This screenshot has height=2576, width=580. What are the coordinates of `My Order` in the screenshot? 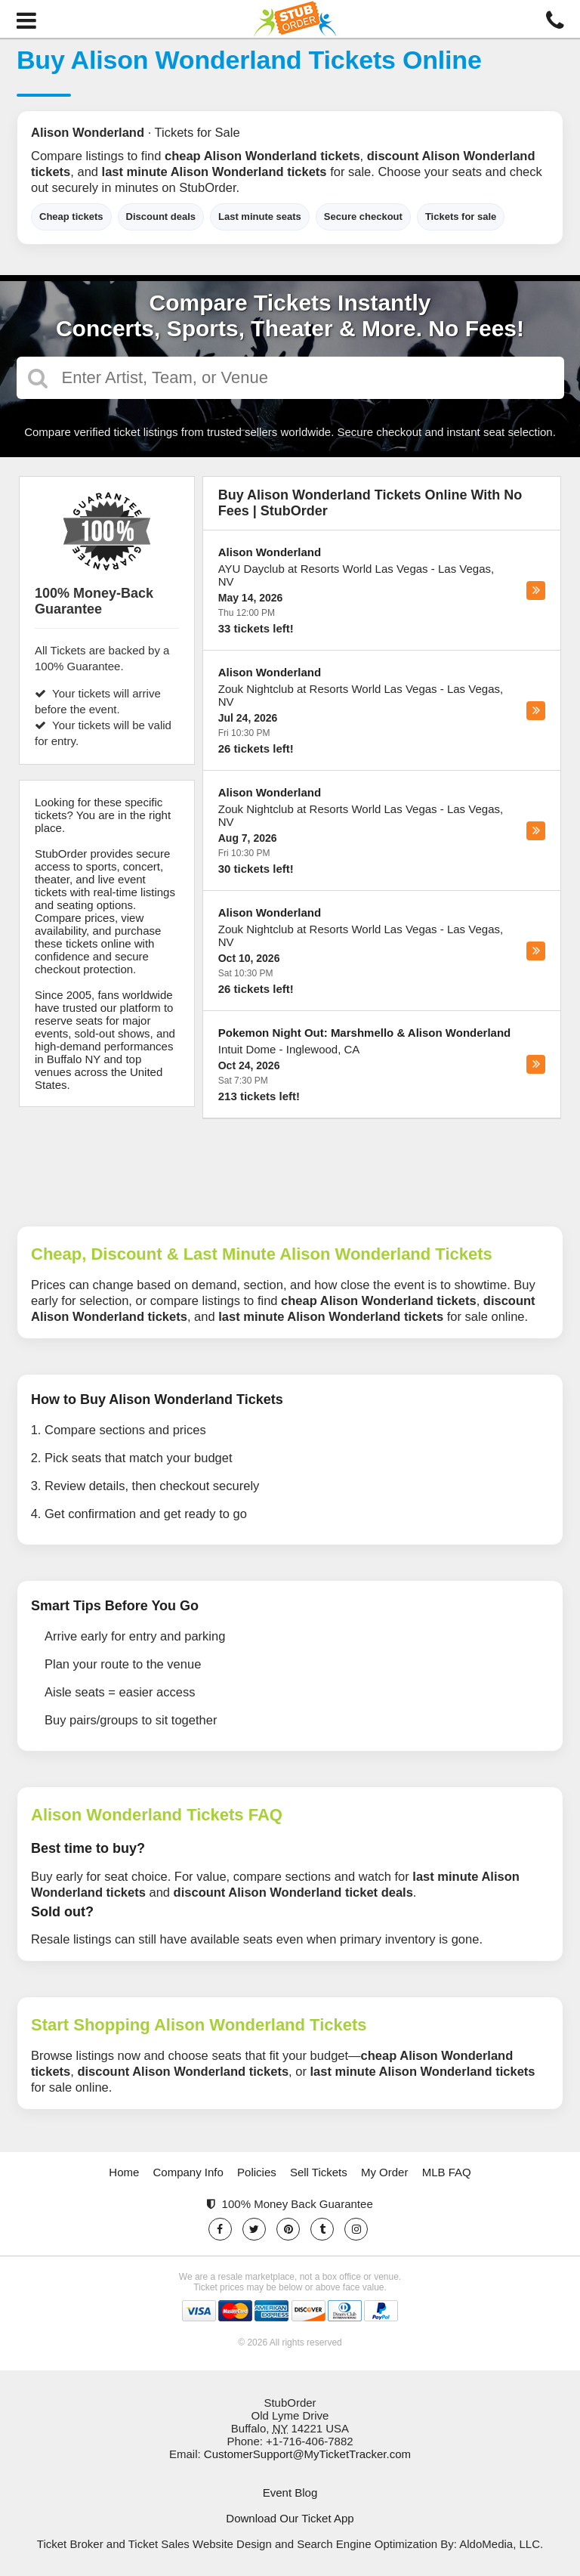 It's located at (385, 2172).